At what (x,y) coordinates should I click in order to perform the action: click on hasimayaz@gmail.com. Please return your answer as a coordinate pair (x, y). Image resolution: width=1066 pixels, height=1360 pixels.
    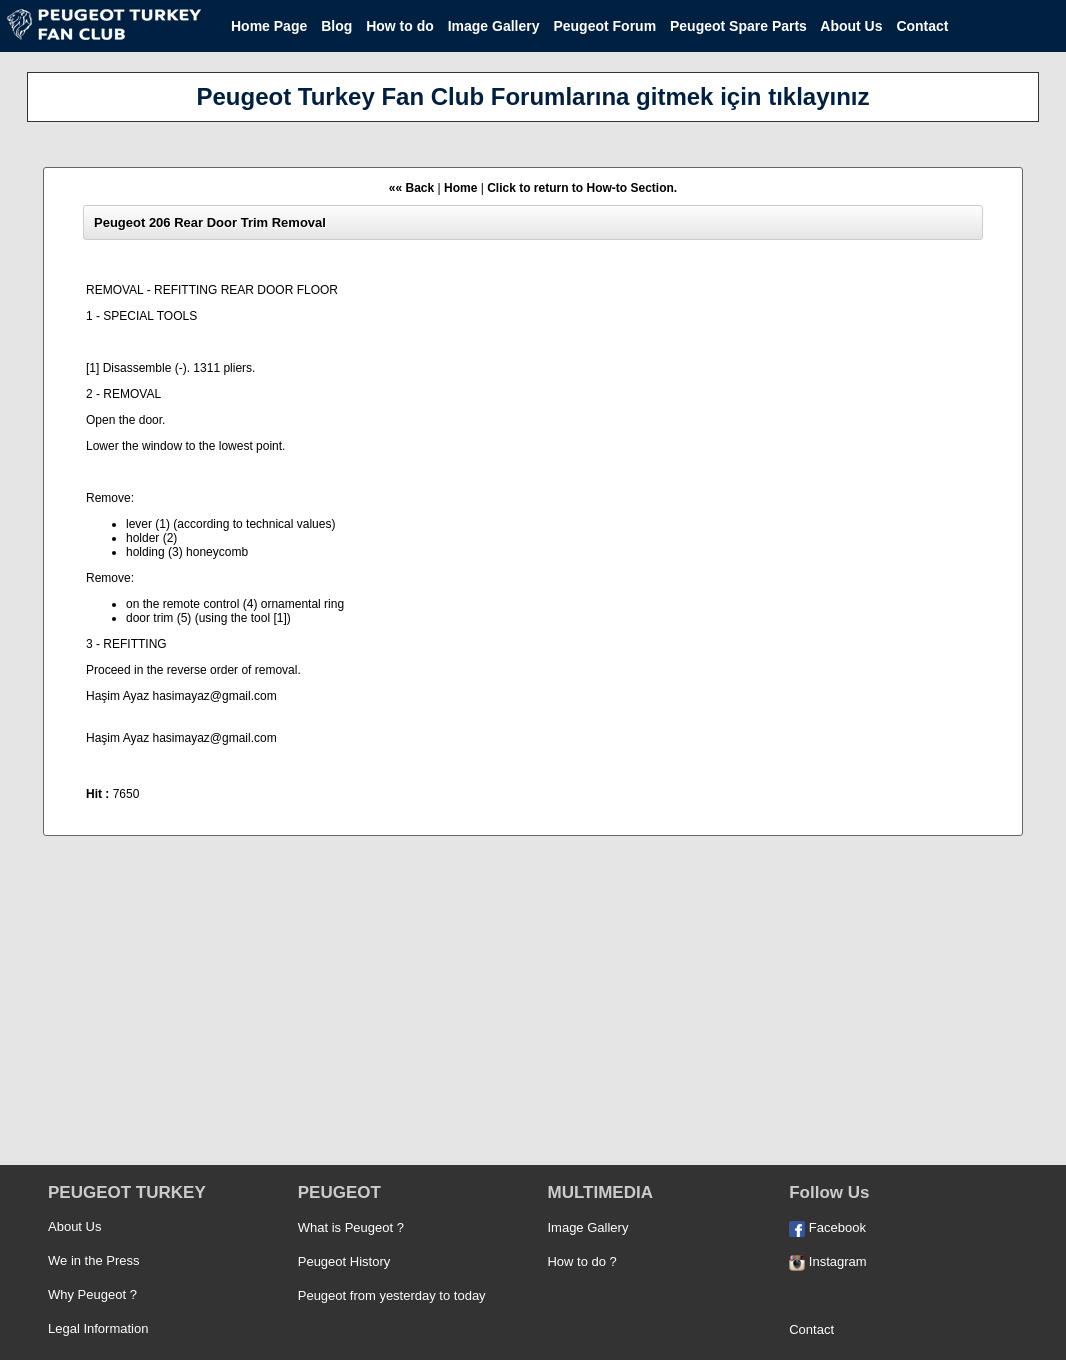
    Looking at the image, I should click on (214, 696).